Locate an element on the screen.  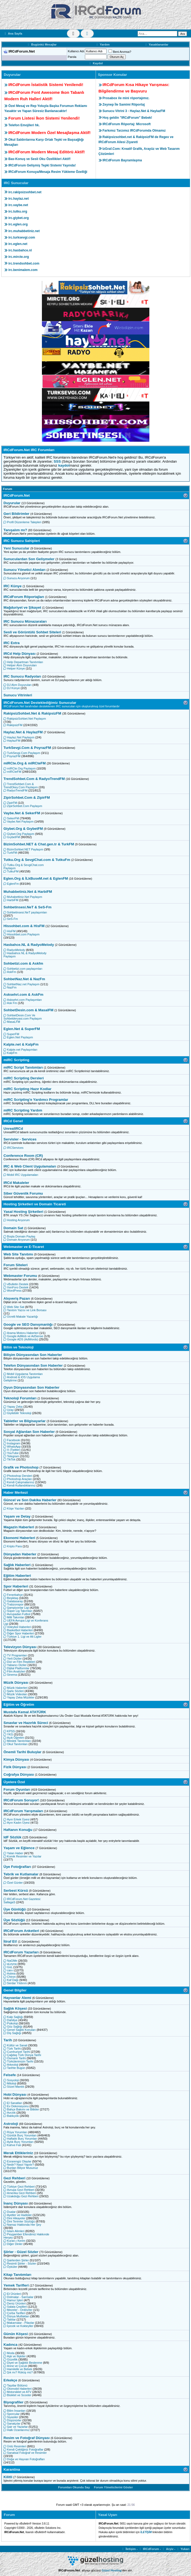
Aşk ve İlişkiler is located at coordinates (14, 2356).